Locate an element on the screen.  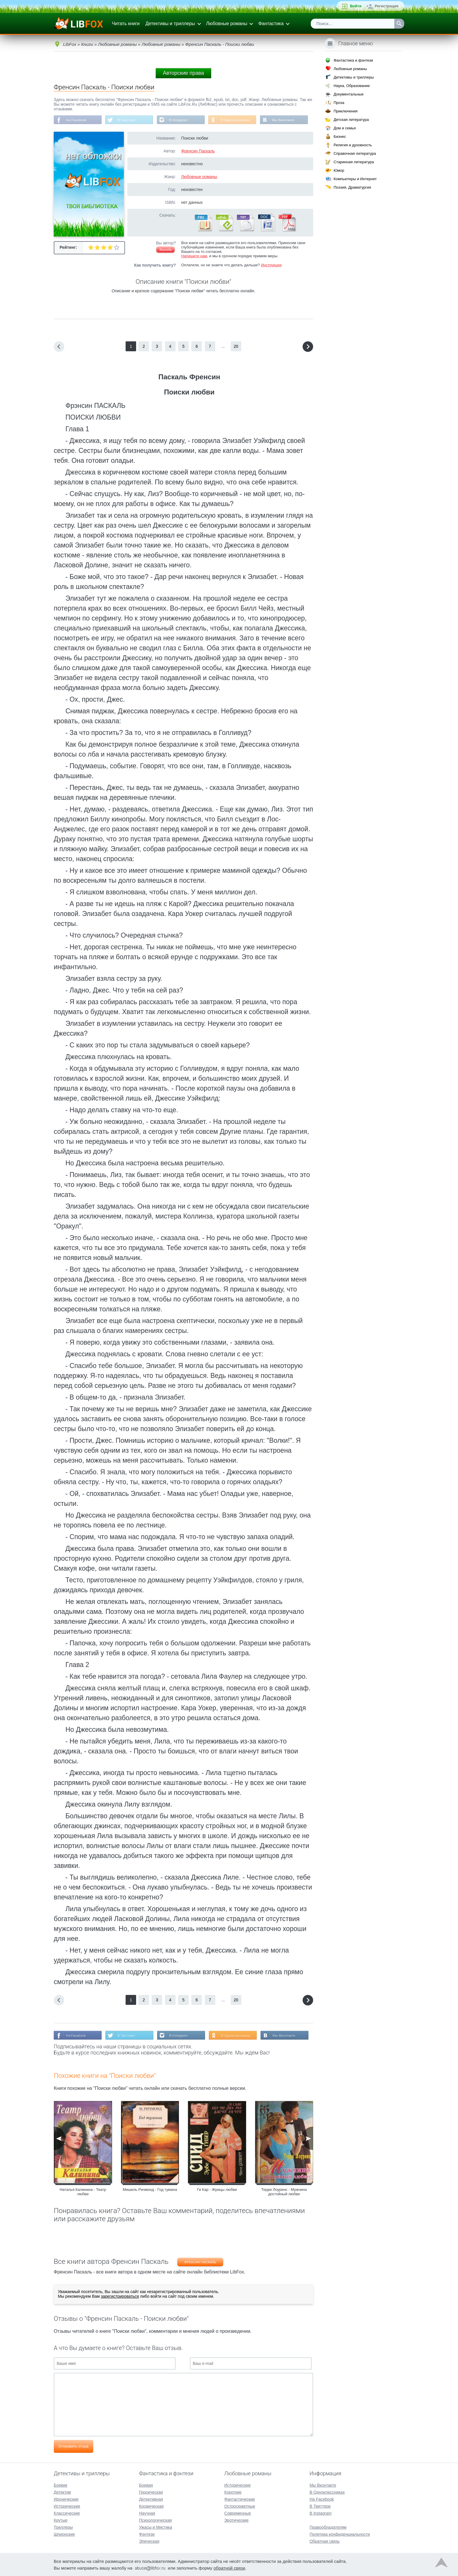
В Instagram is located at coordinates (179, 120).